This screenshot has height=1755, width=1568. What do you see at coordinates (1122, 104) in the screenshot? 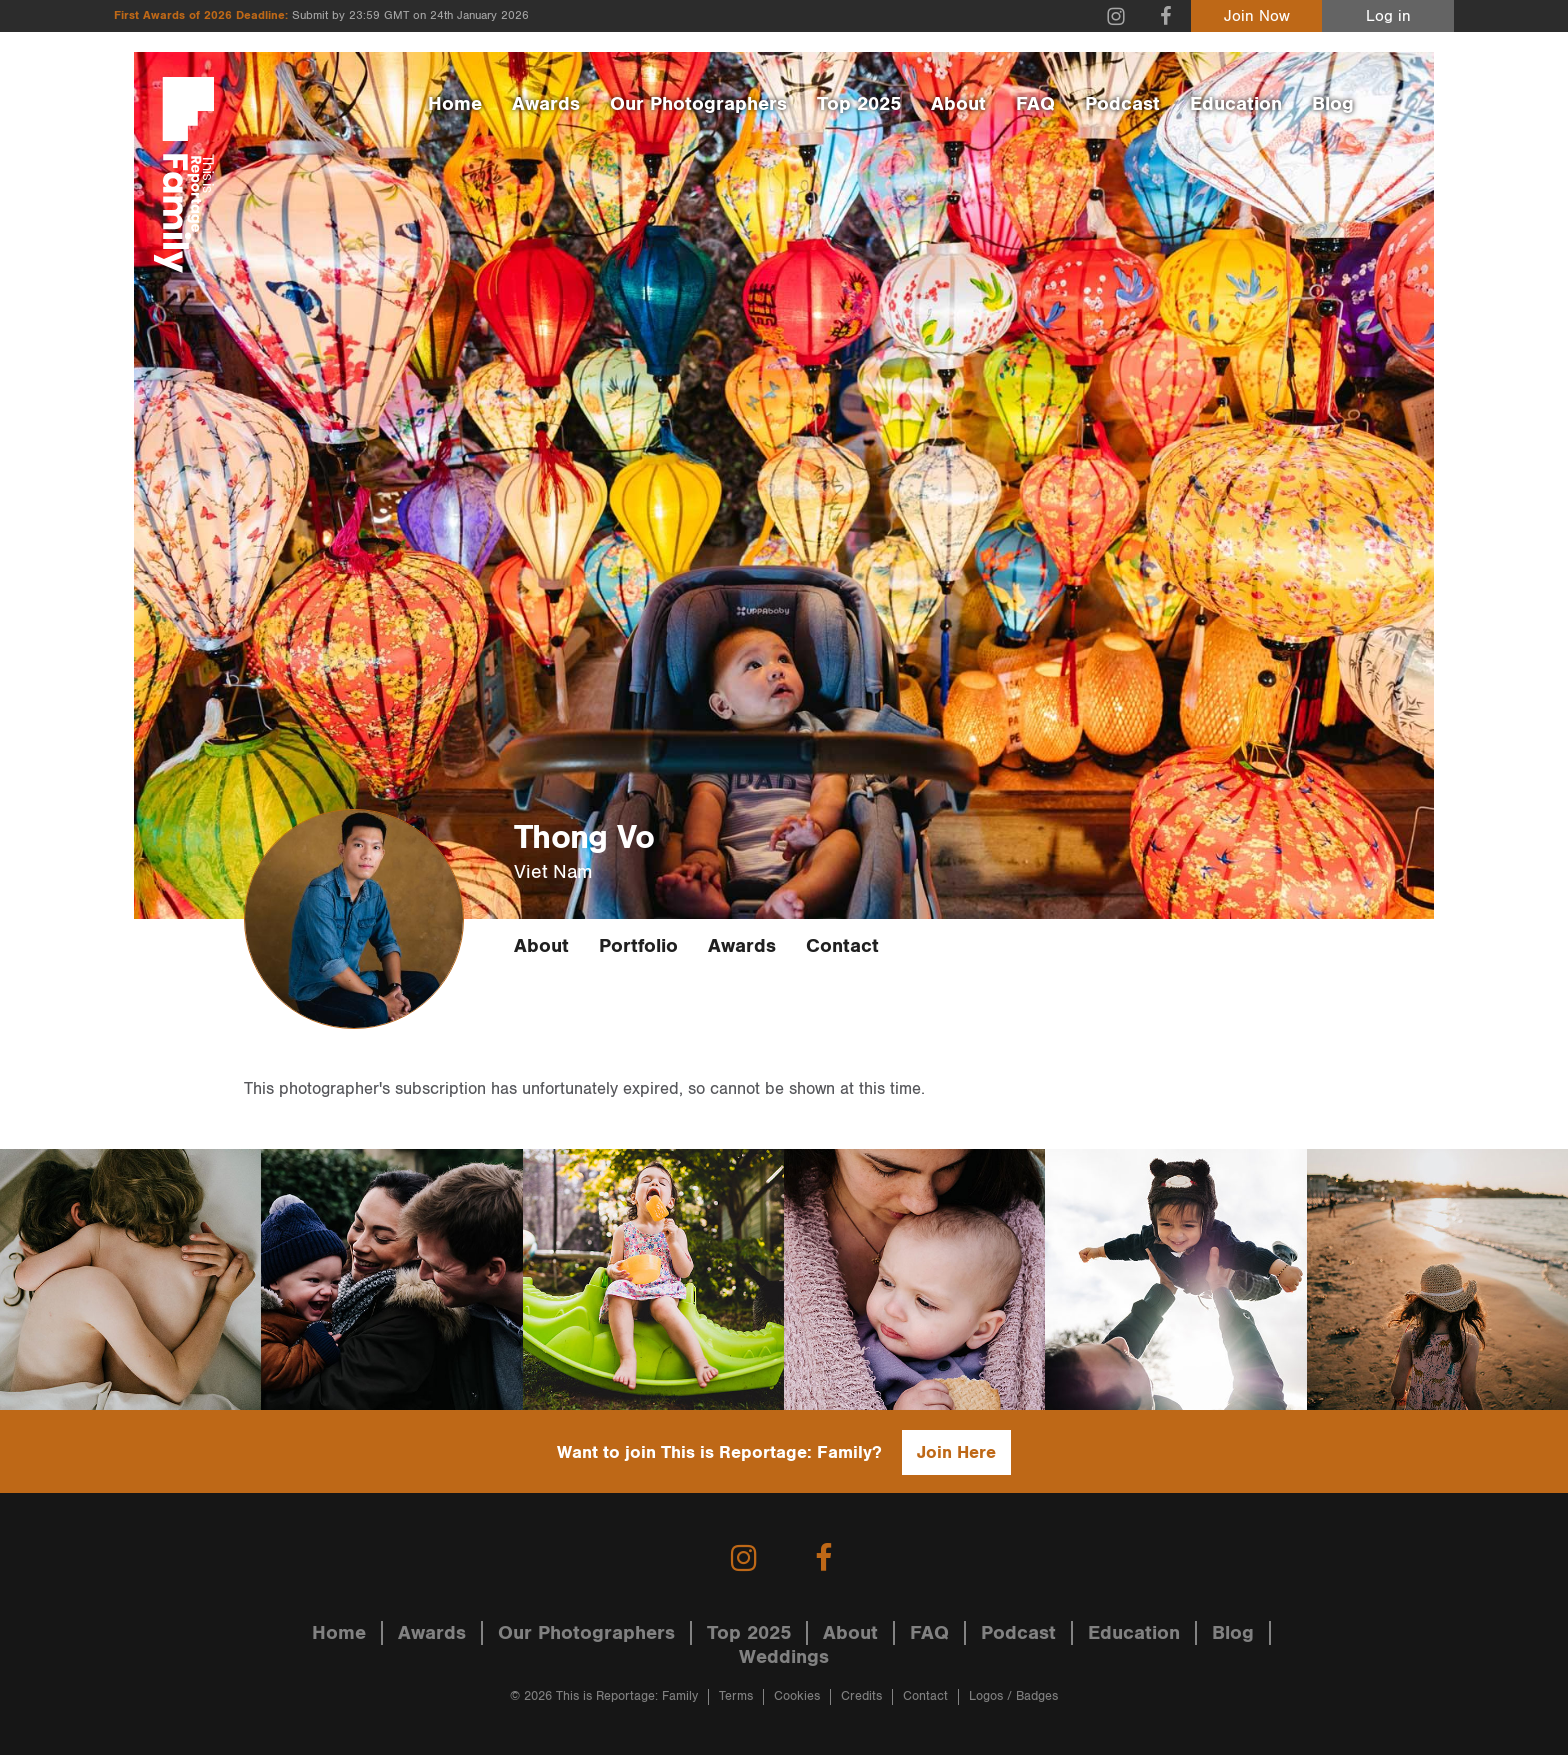
I see `Podcast` at bounding box center [1122, 104].